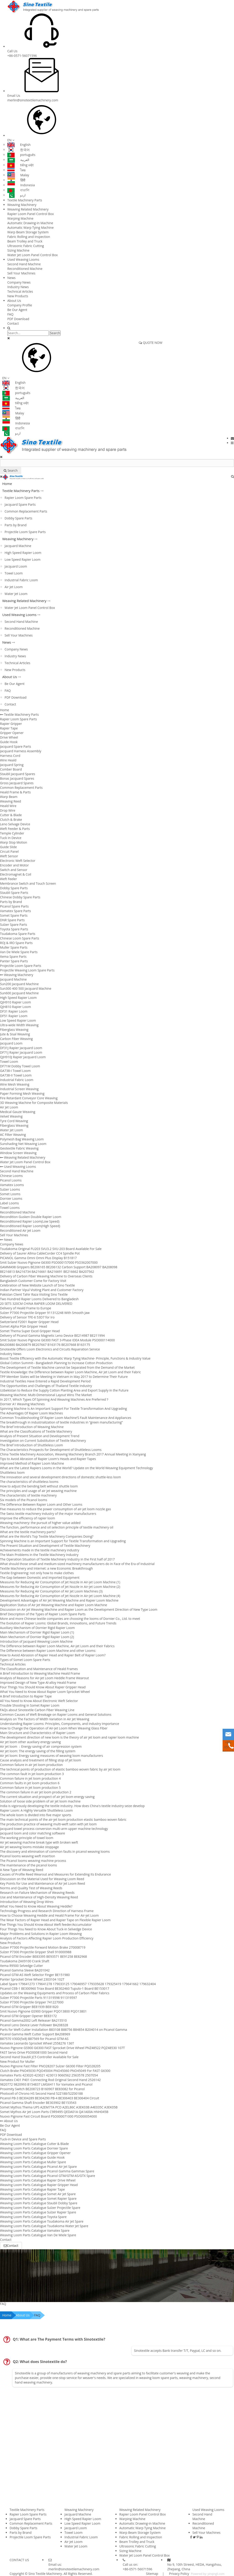 Image resolution: width=234 pixels, height=2576 pixels. What do you see at coordinates (44, 1678) in the screenshot?
I see `Analysis of Reasons for Air-jet Loom Heddle Frame Wearout` at bounding box center [44, 1678].